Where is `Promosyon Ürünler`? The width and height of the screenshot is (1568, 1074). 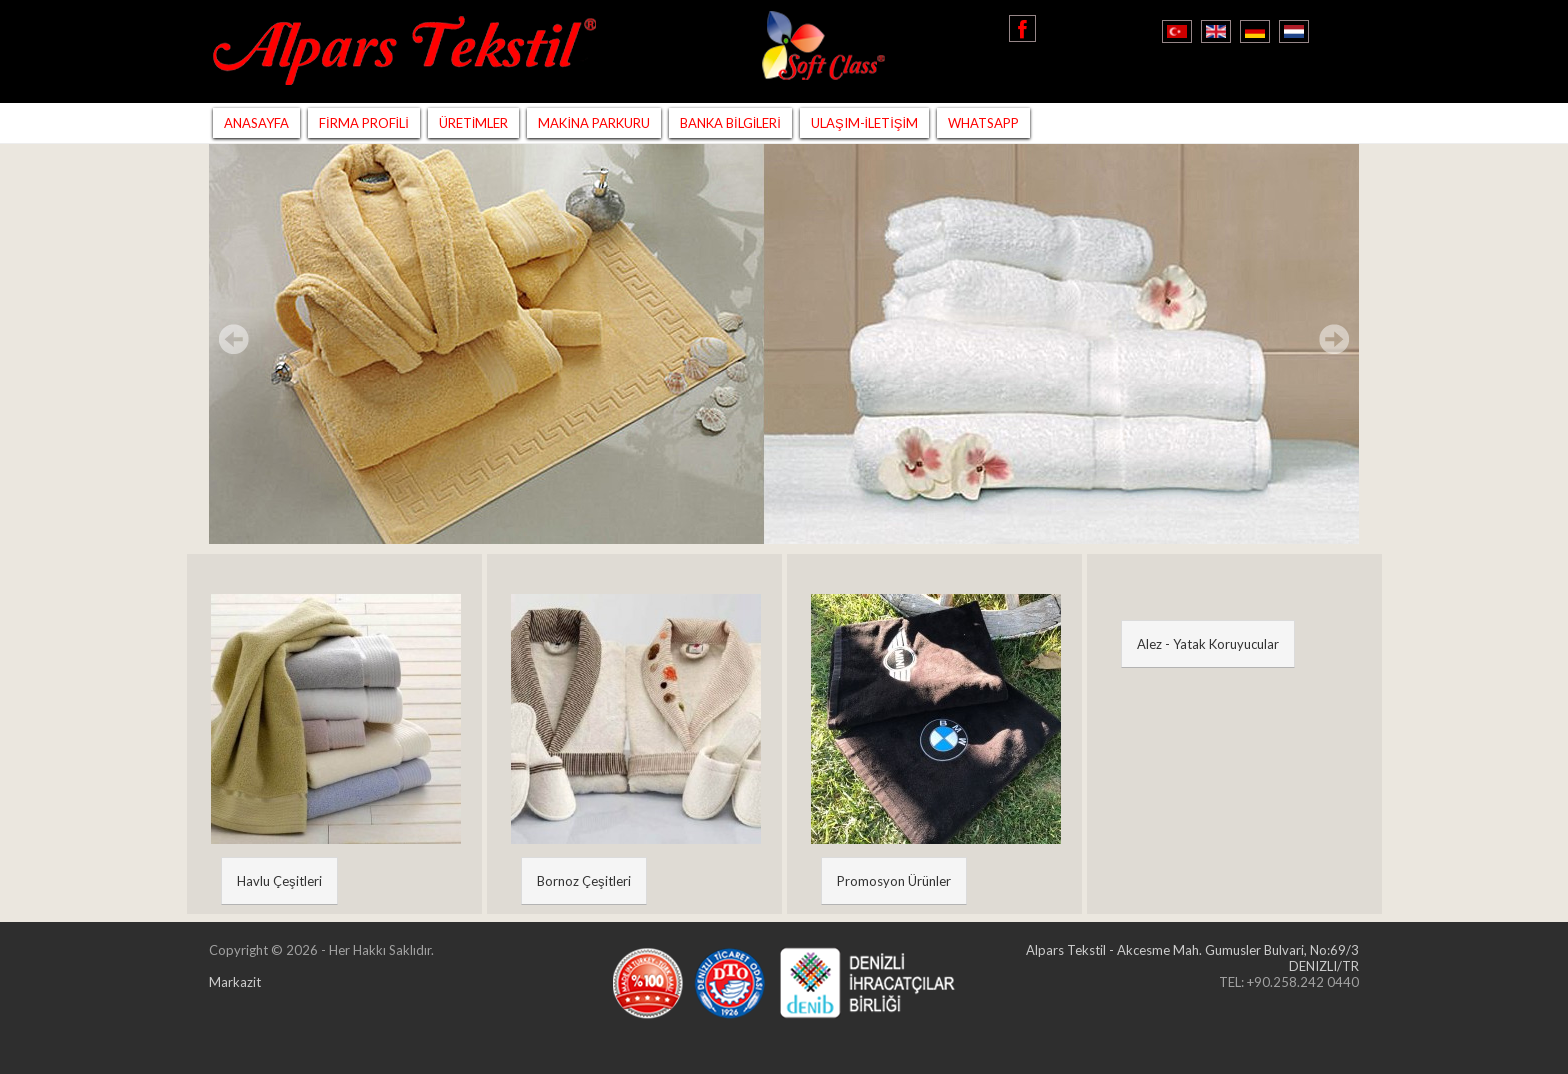 Promosyon Ürünler is located at coordinates (894, 881).